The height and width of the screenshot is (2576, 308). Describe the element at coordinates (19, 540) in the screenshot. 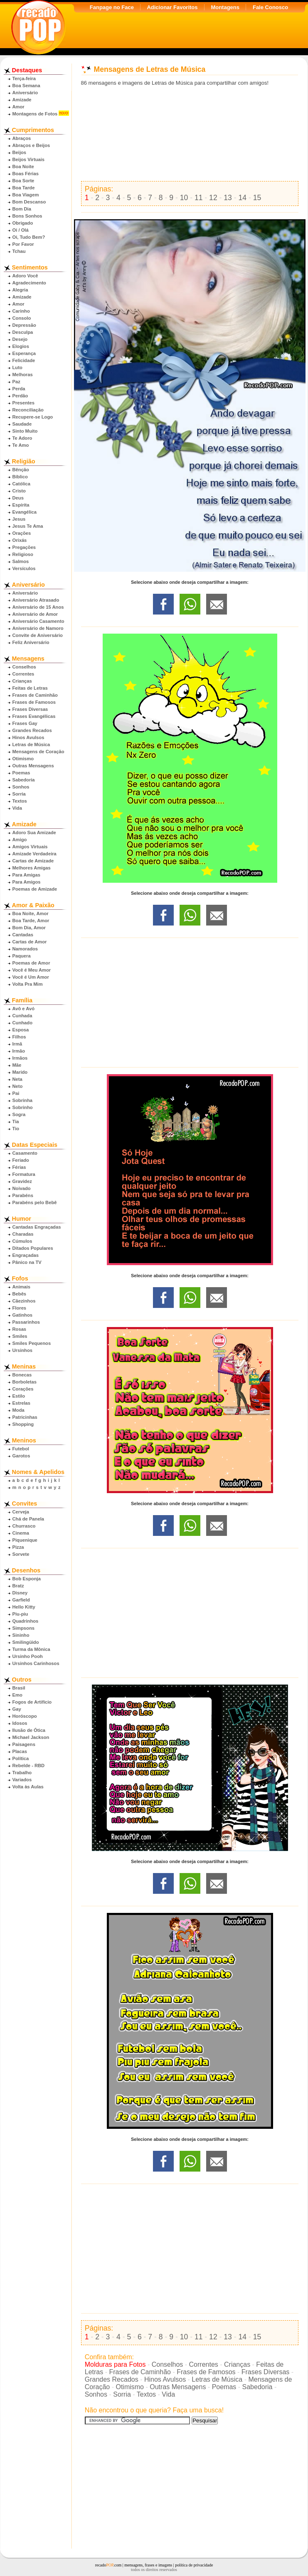

I see `Orixás` at that location.